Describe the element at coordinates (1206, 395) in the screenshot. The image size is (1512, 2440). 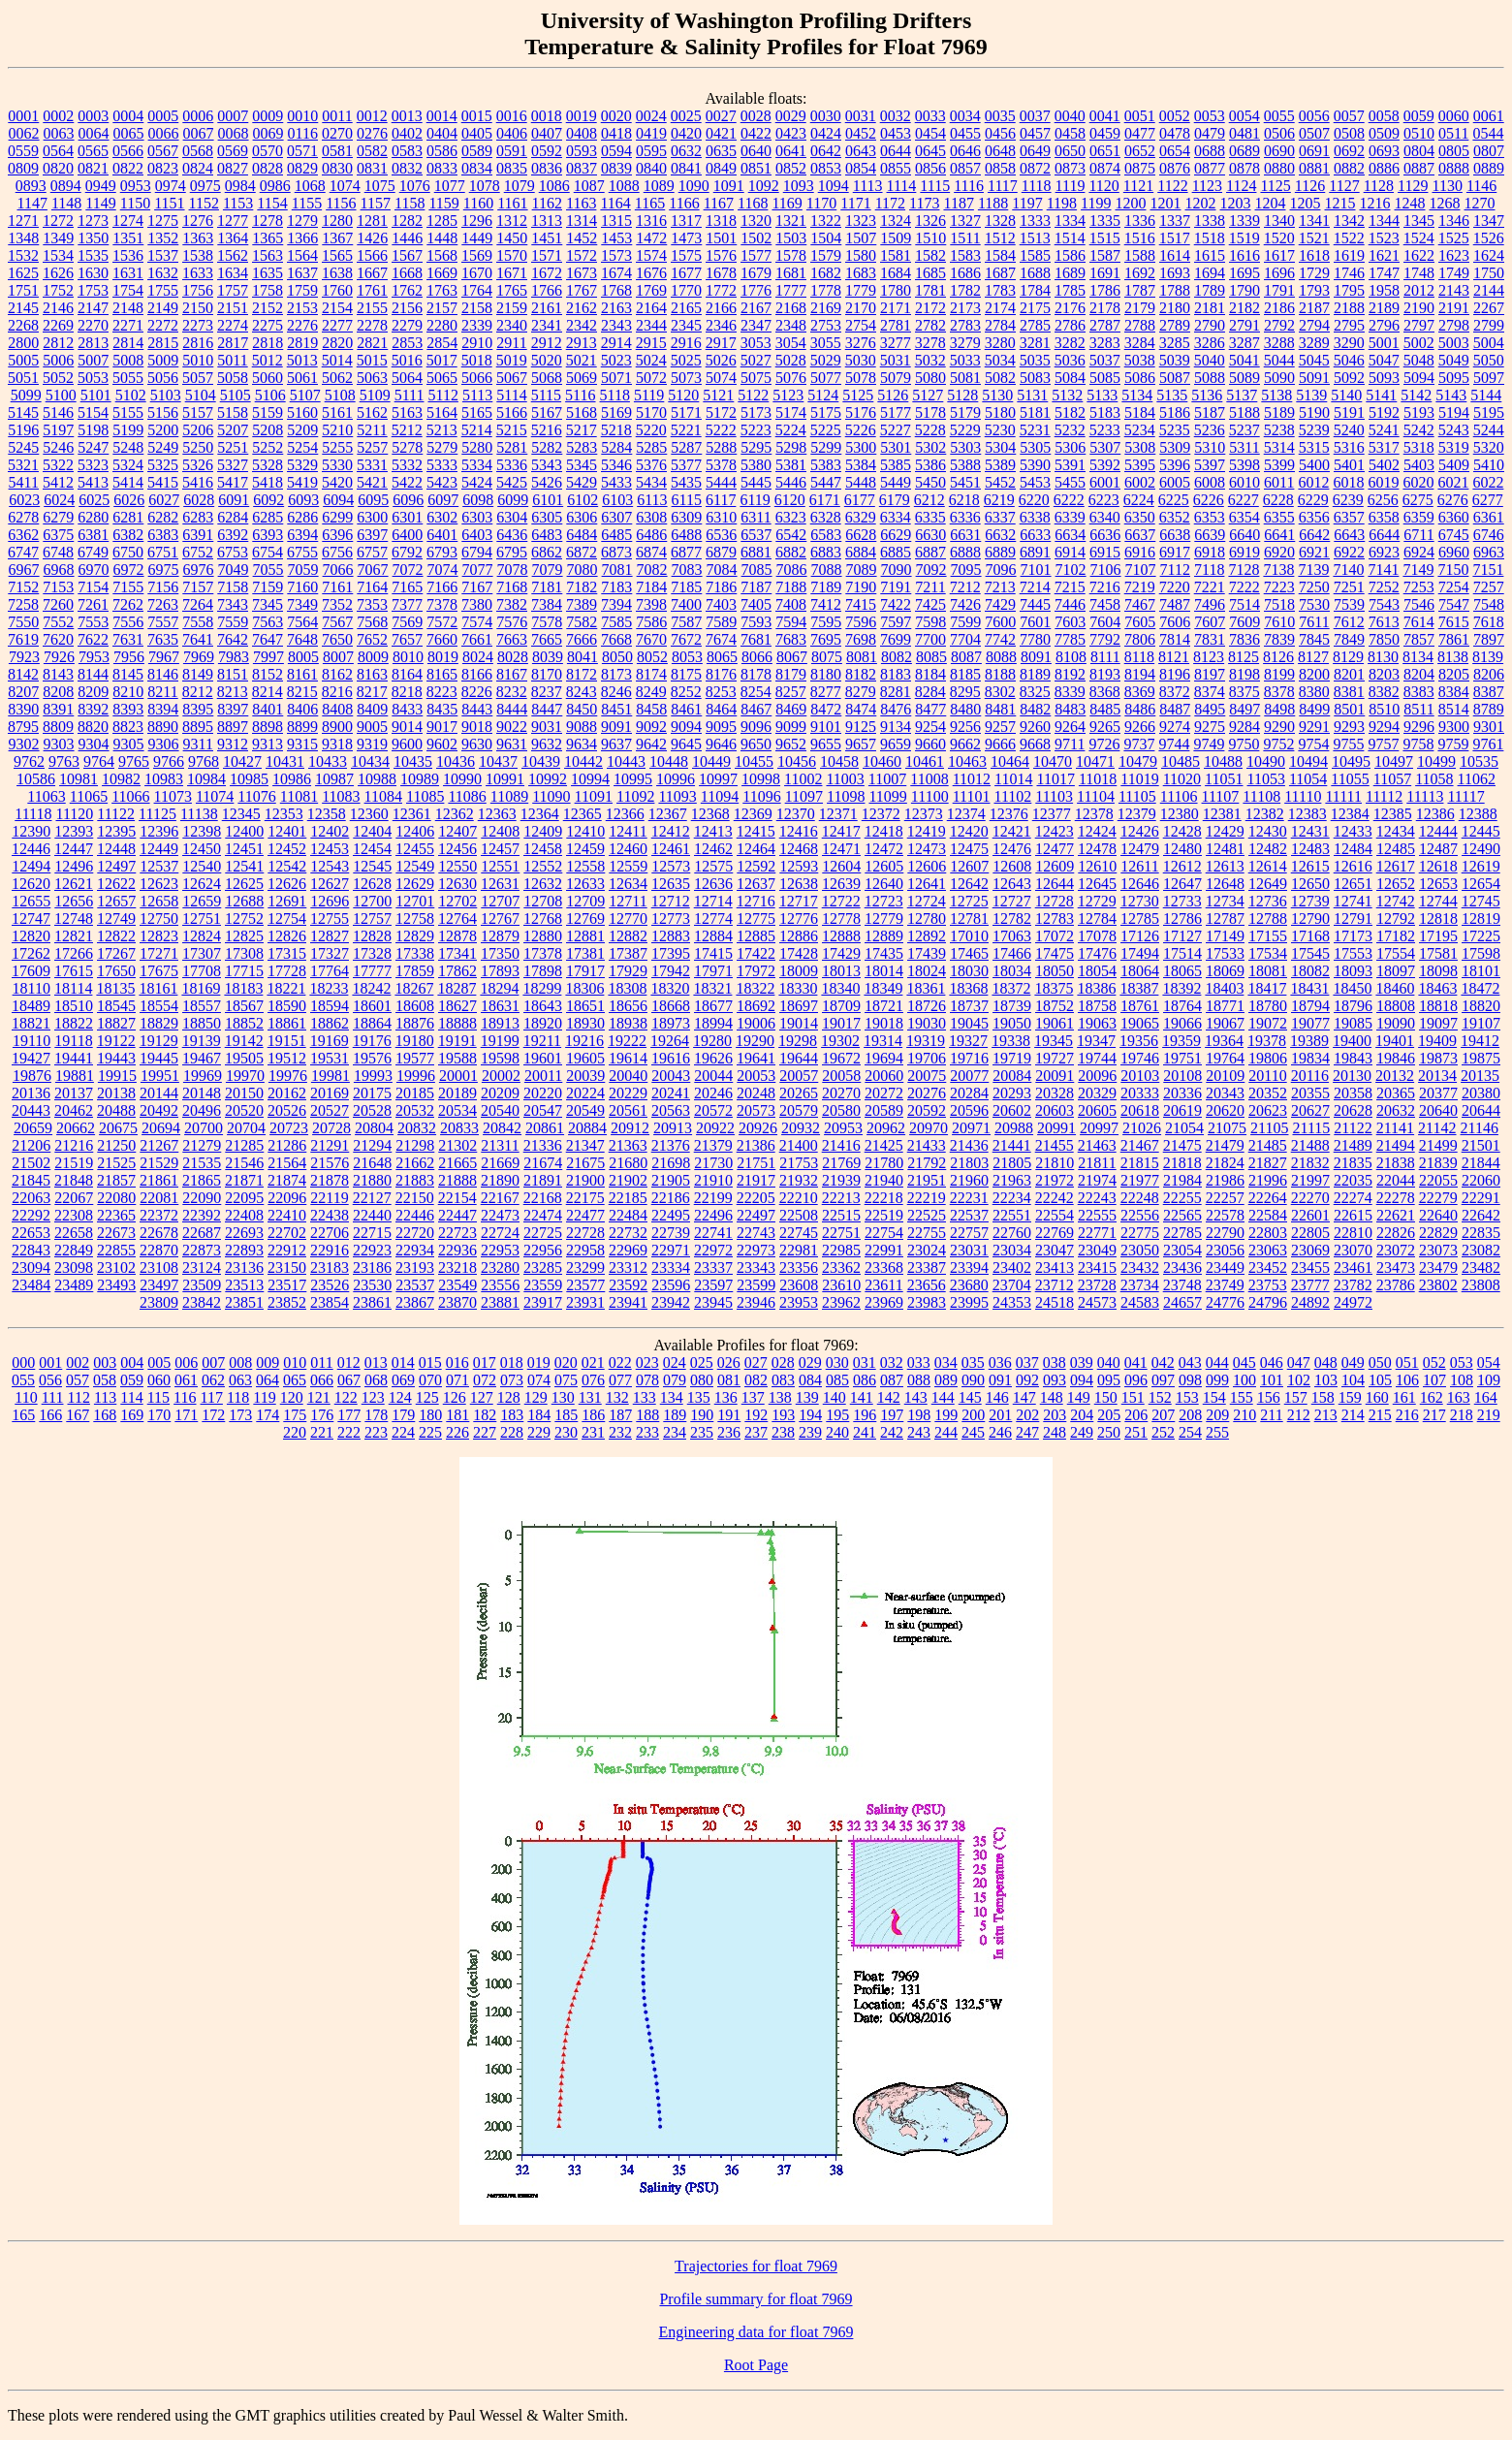
I see `5136` at that location.